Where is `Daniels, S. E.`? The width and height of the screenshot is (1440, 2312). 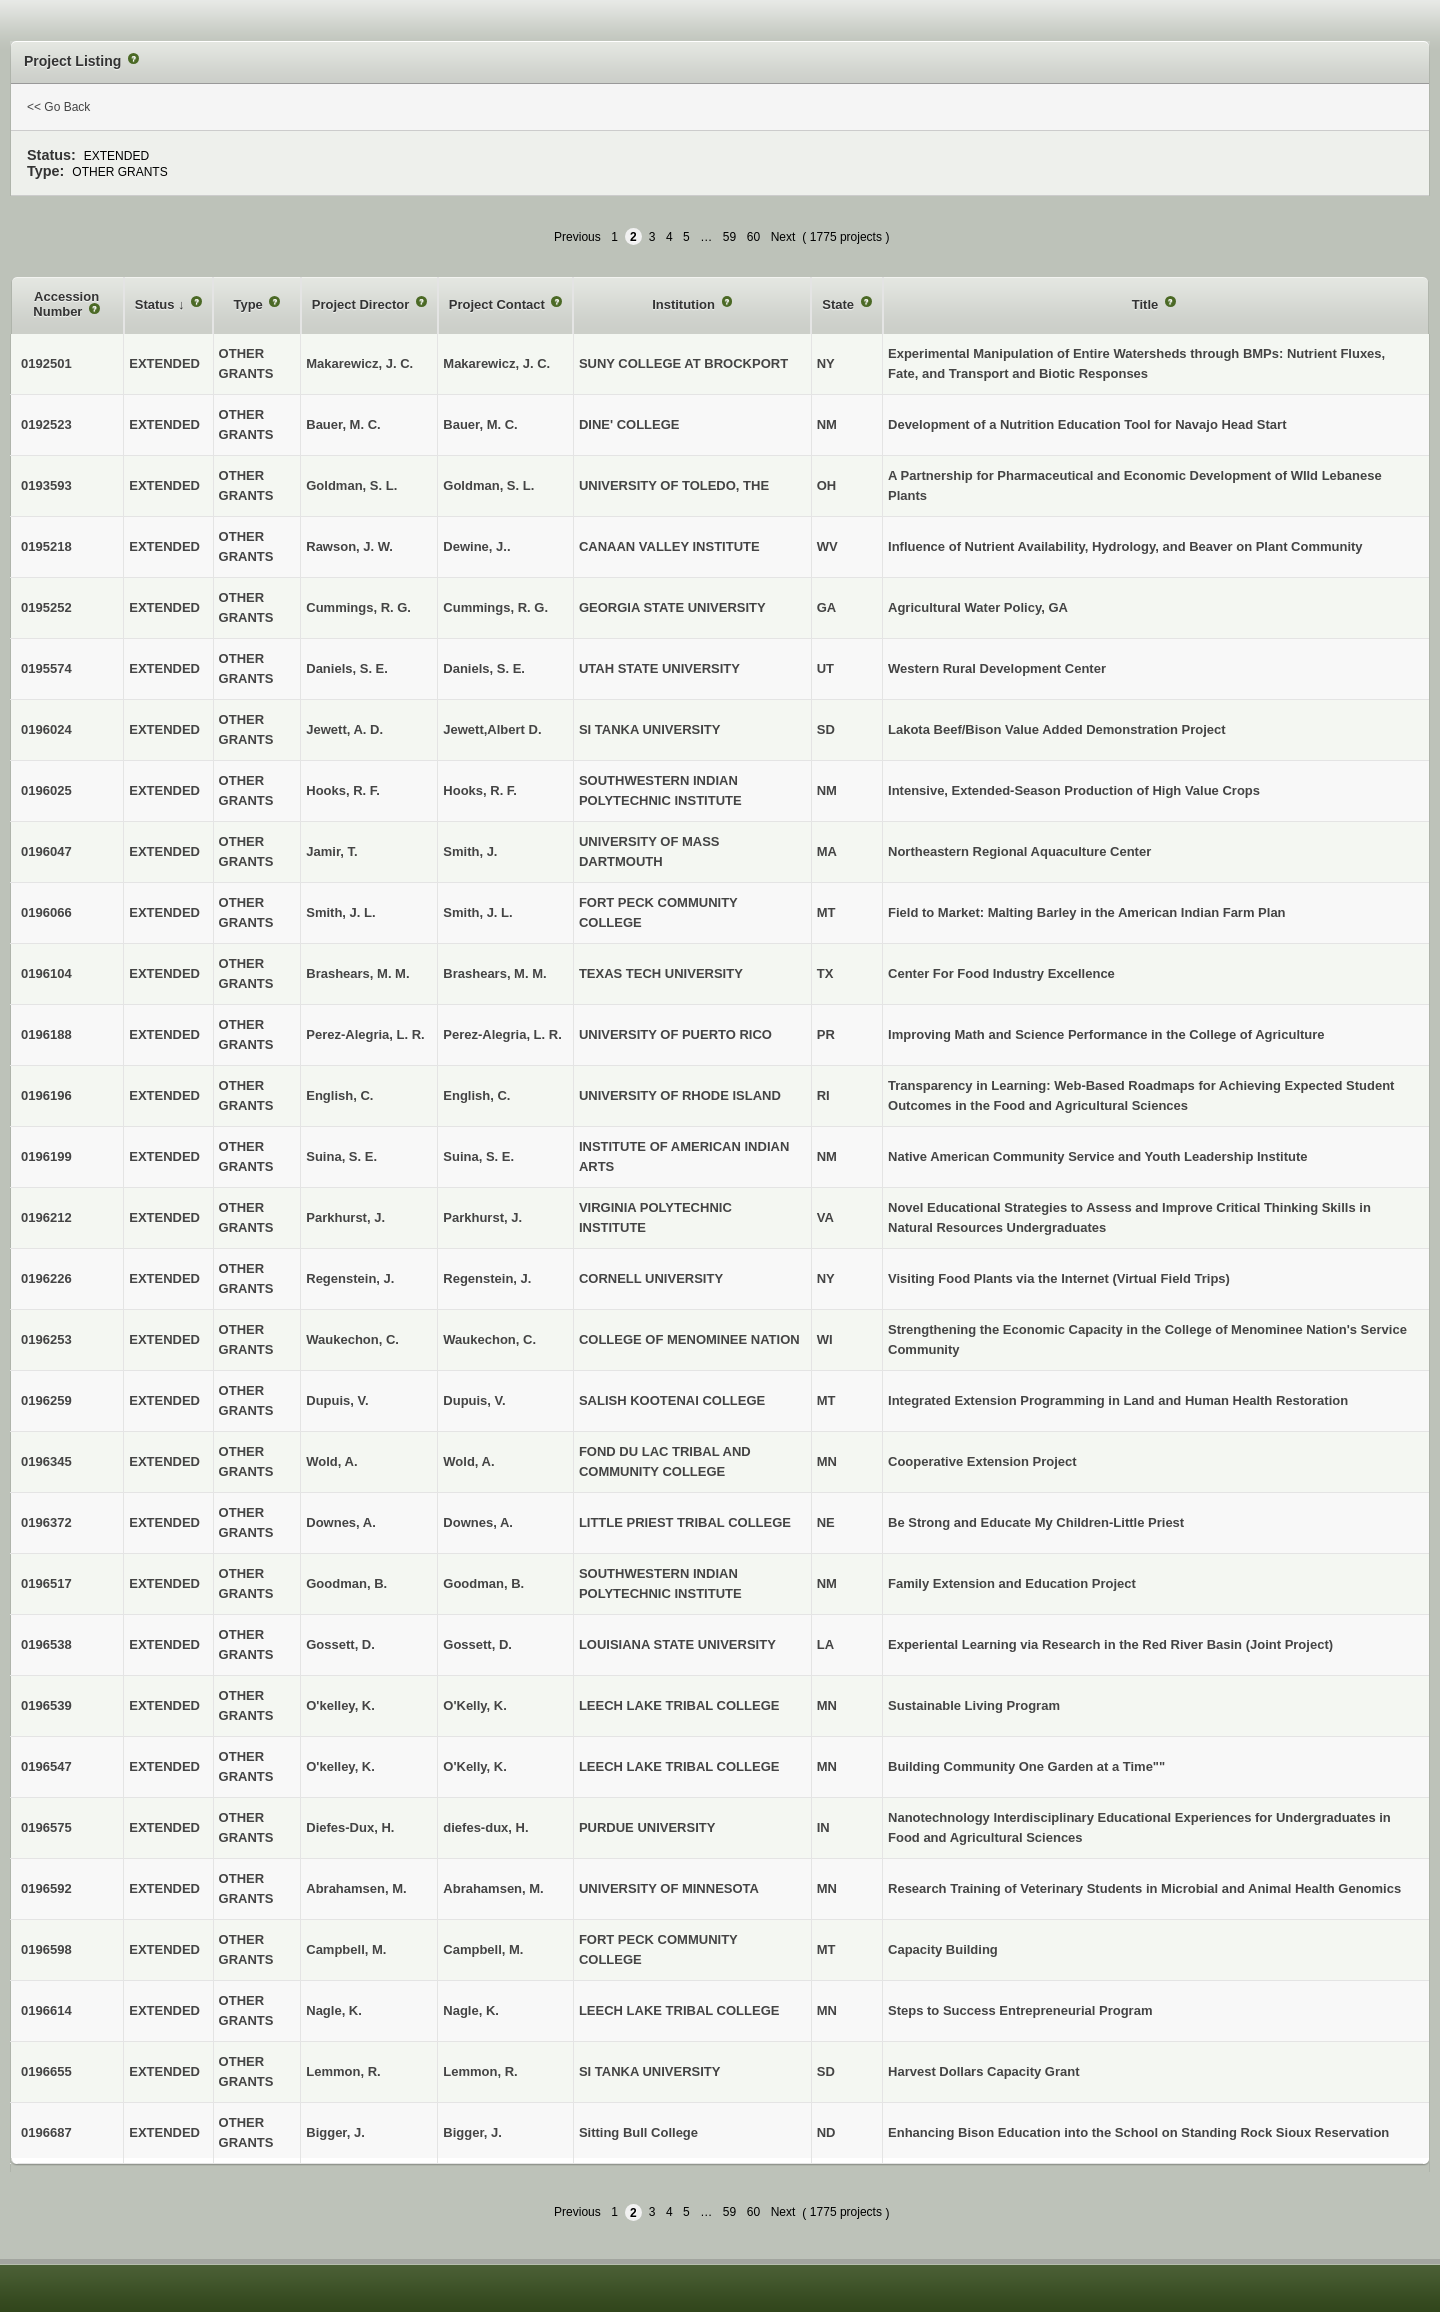
Daniels, S. E. is located at coordinates (484, 668).